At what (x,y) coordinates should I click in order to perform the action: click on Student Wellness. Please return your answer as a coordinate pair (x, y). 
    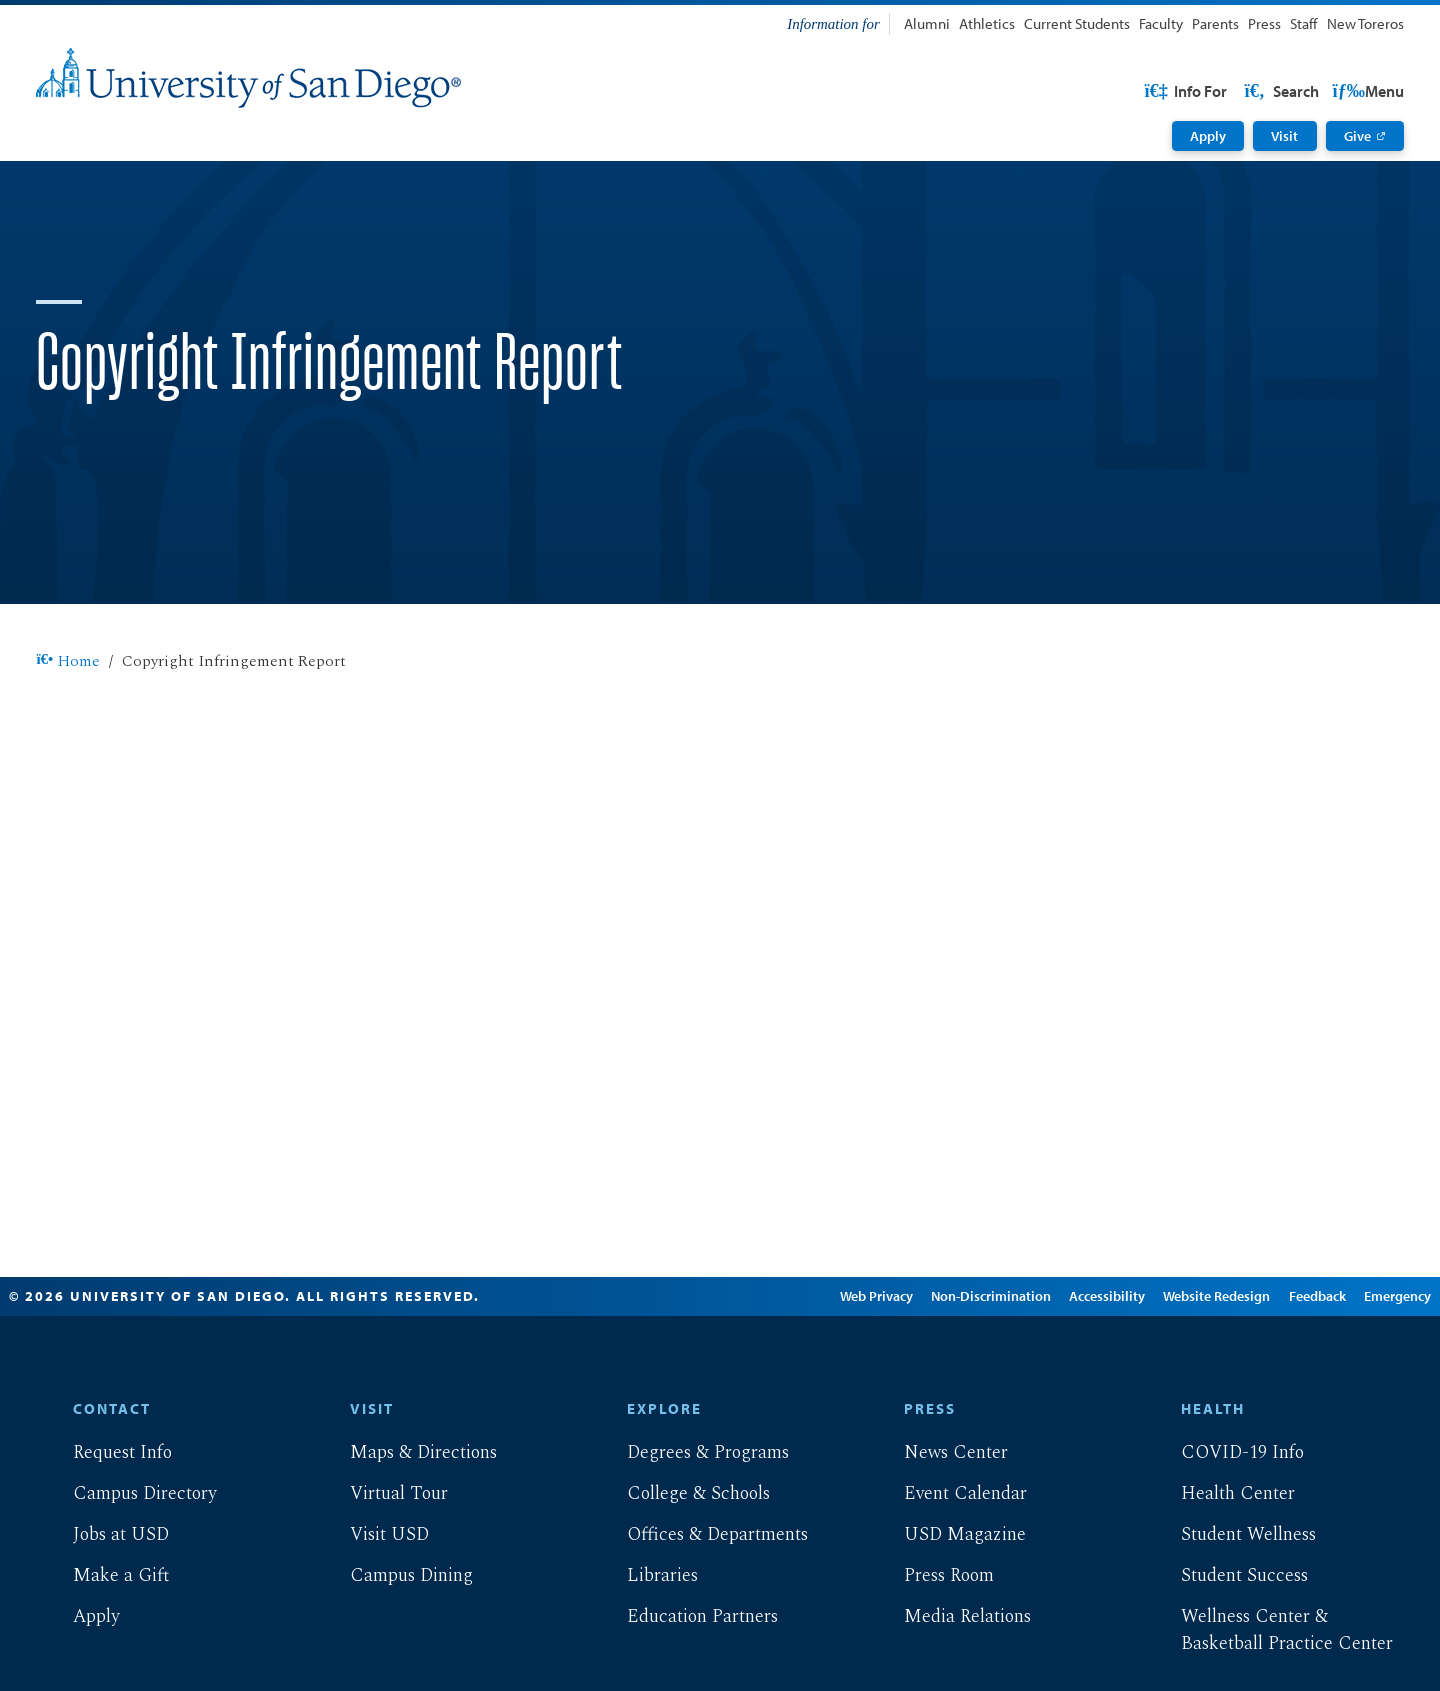
    Looking at the image, I should click on (1232, 1598).